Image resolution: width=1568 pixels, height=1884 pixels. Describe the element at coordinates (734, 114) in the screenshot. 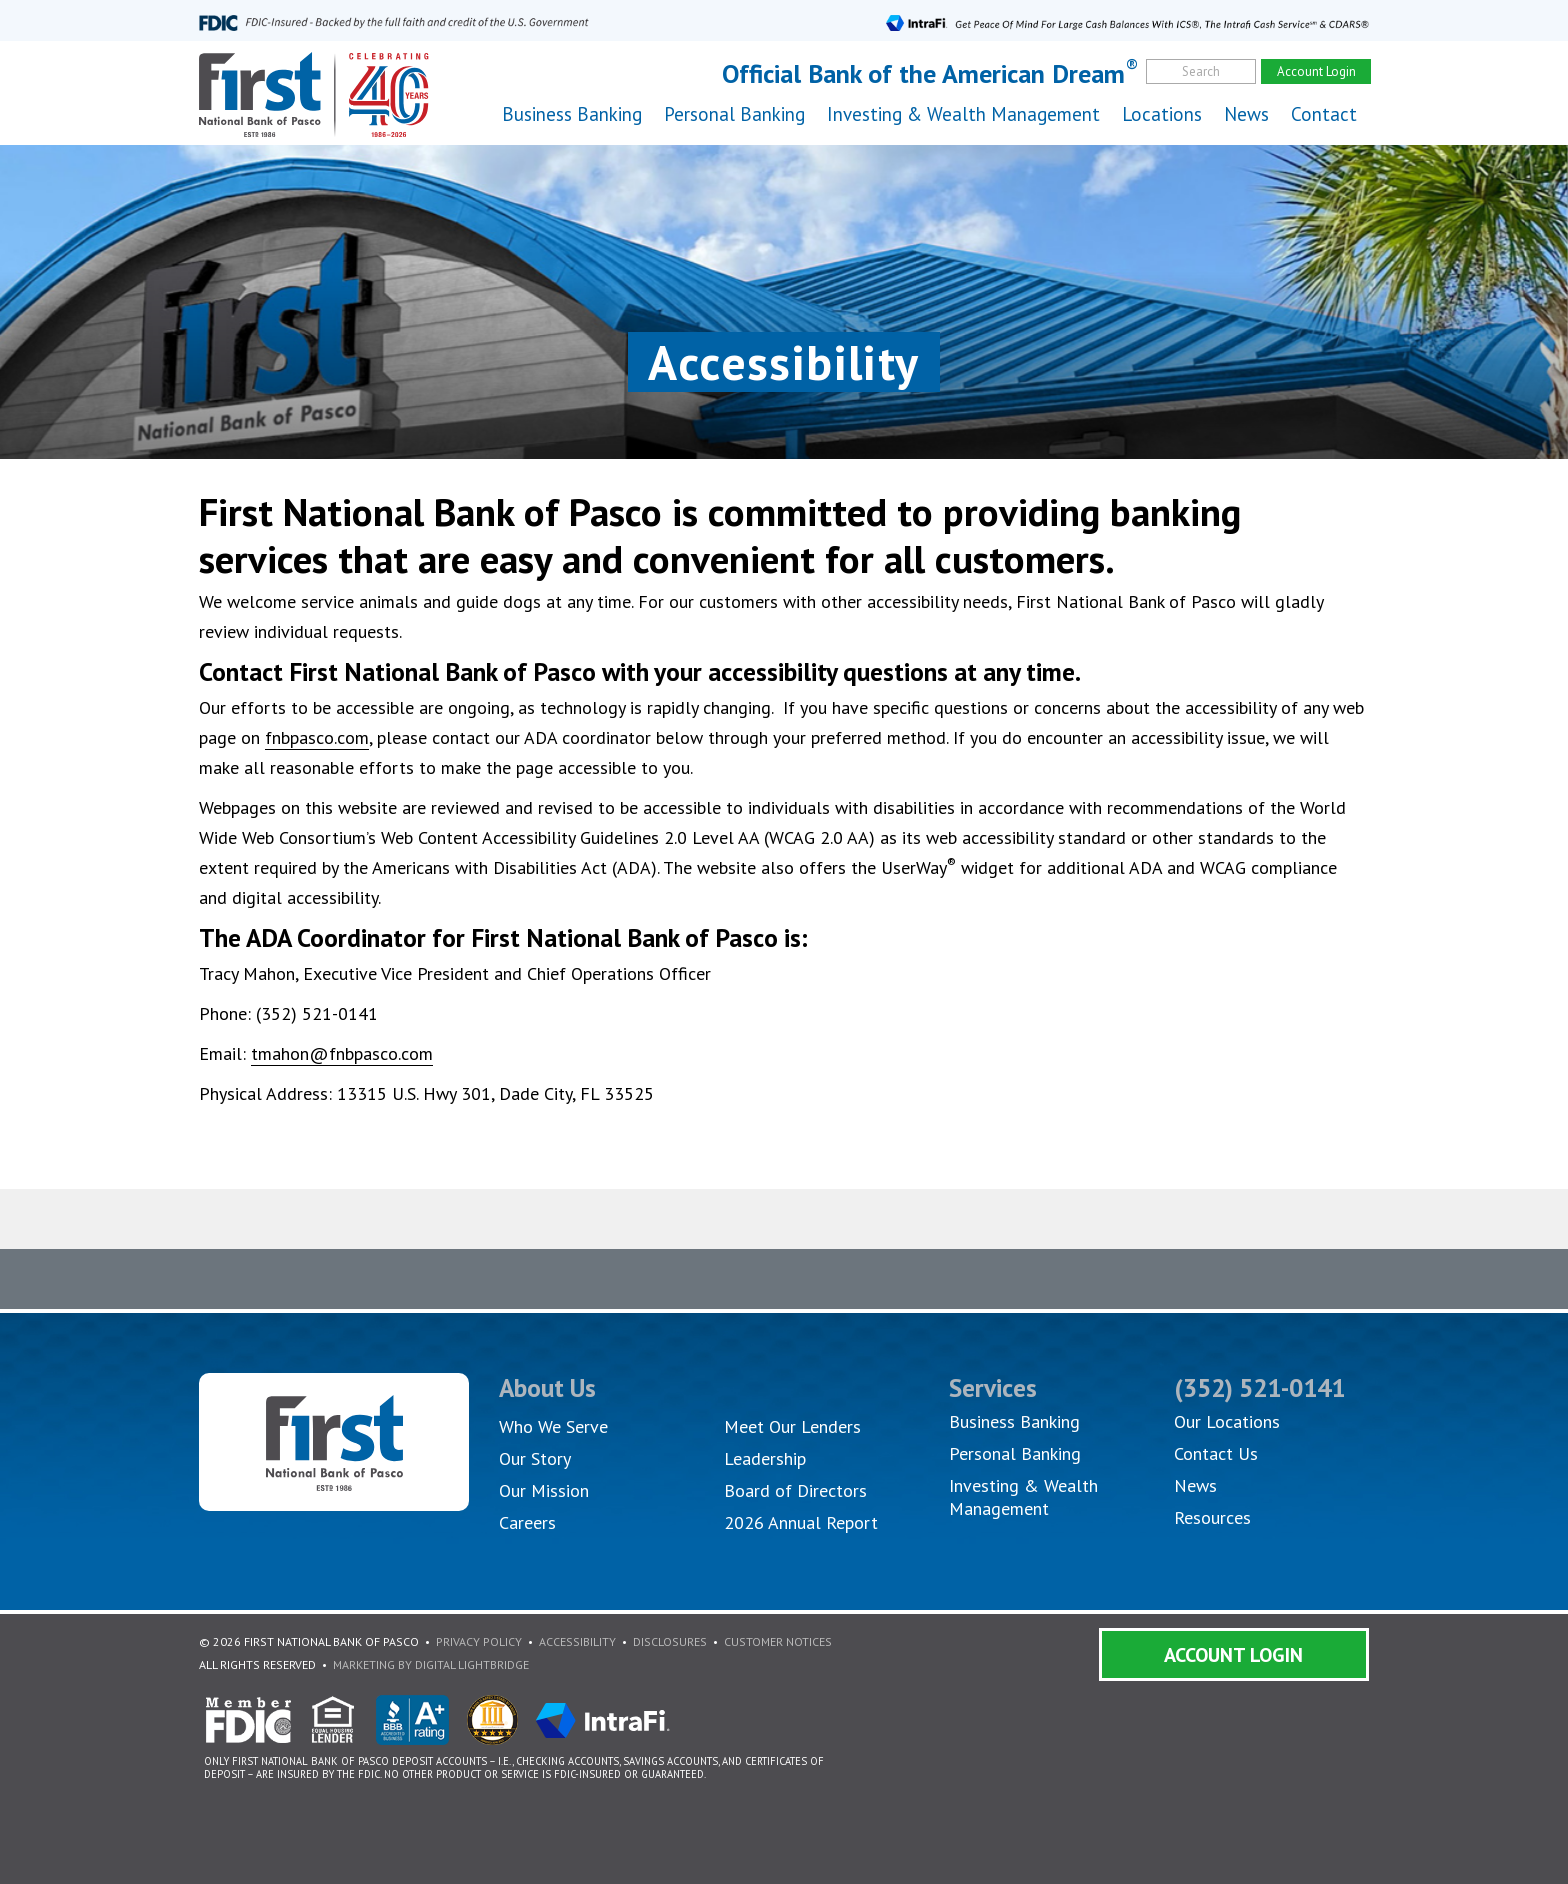

I see `Personal Banking [button]` at that location.